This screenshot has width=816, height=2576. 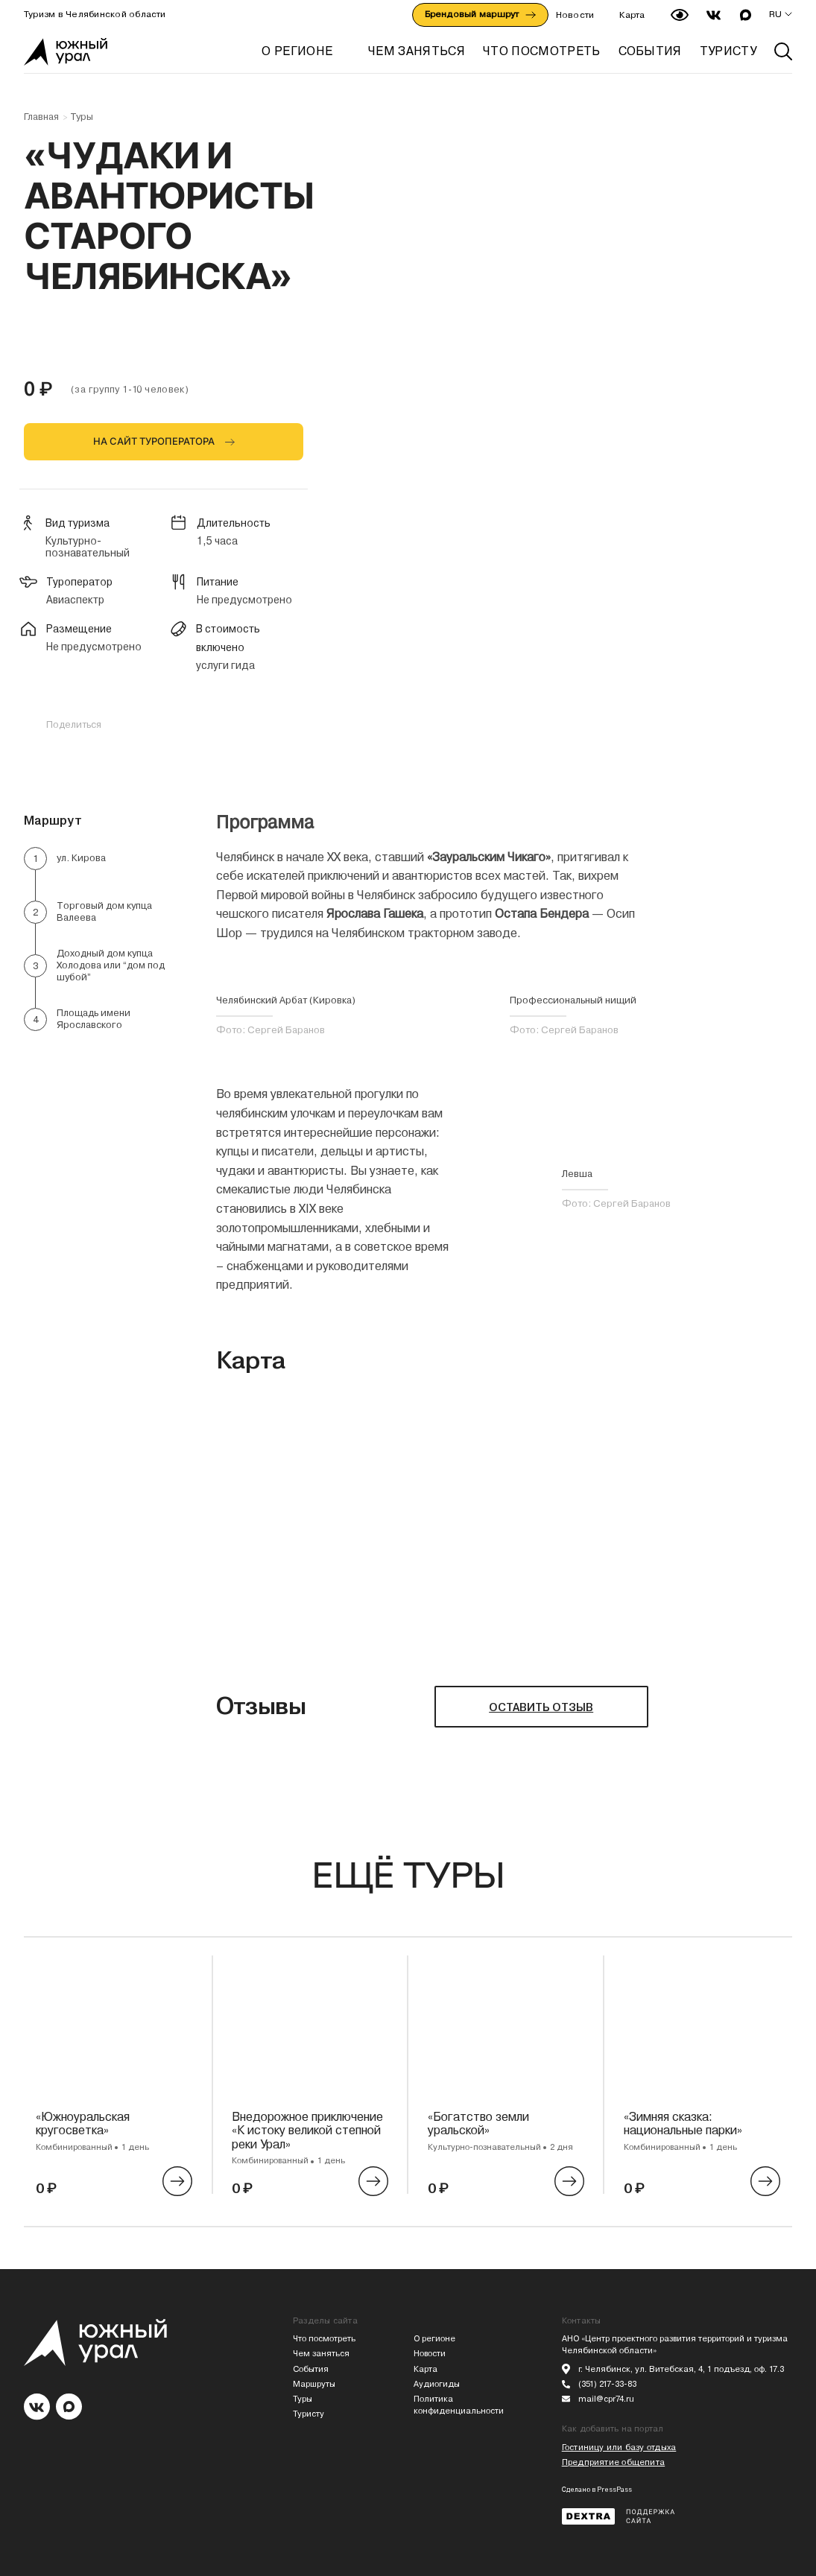 I want to click on Что посмотреть, so click(x=324, y=2339).